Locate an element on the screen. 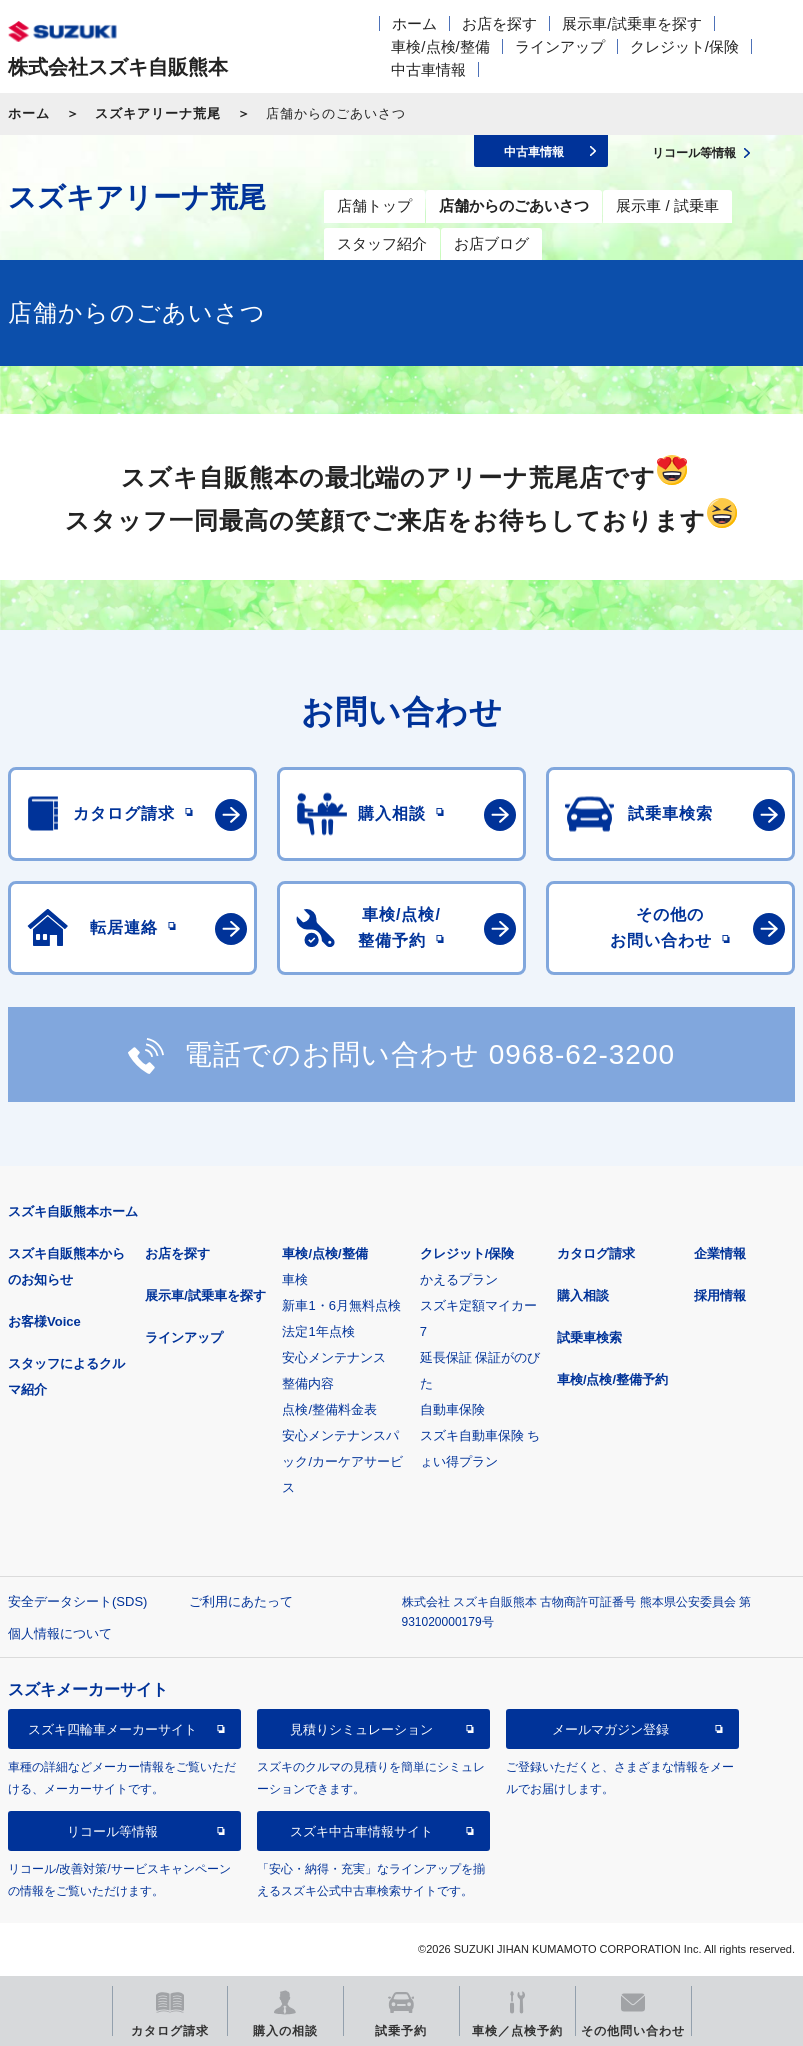  リコール等情報 is located at coordinates (112, 1831).